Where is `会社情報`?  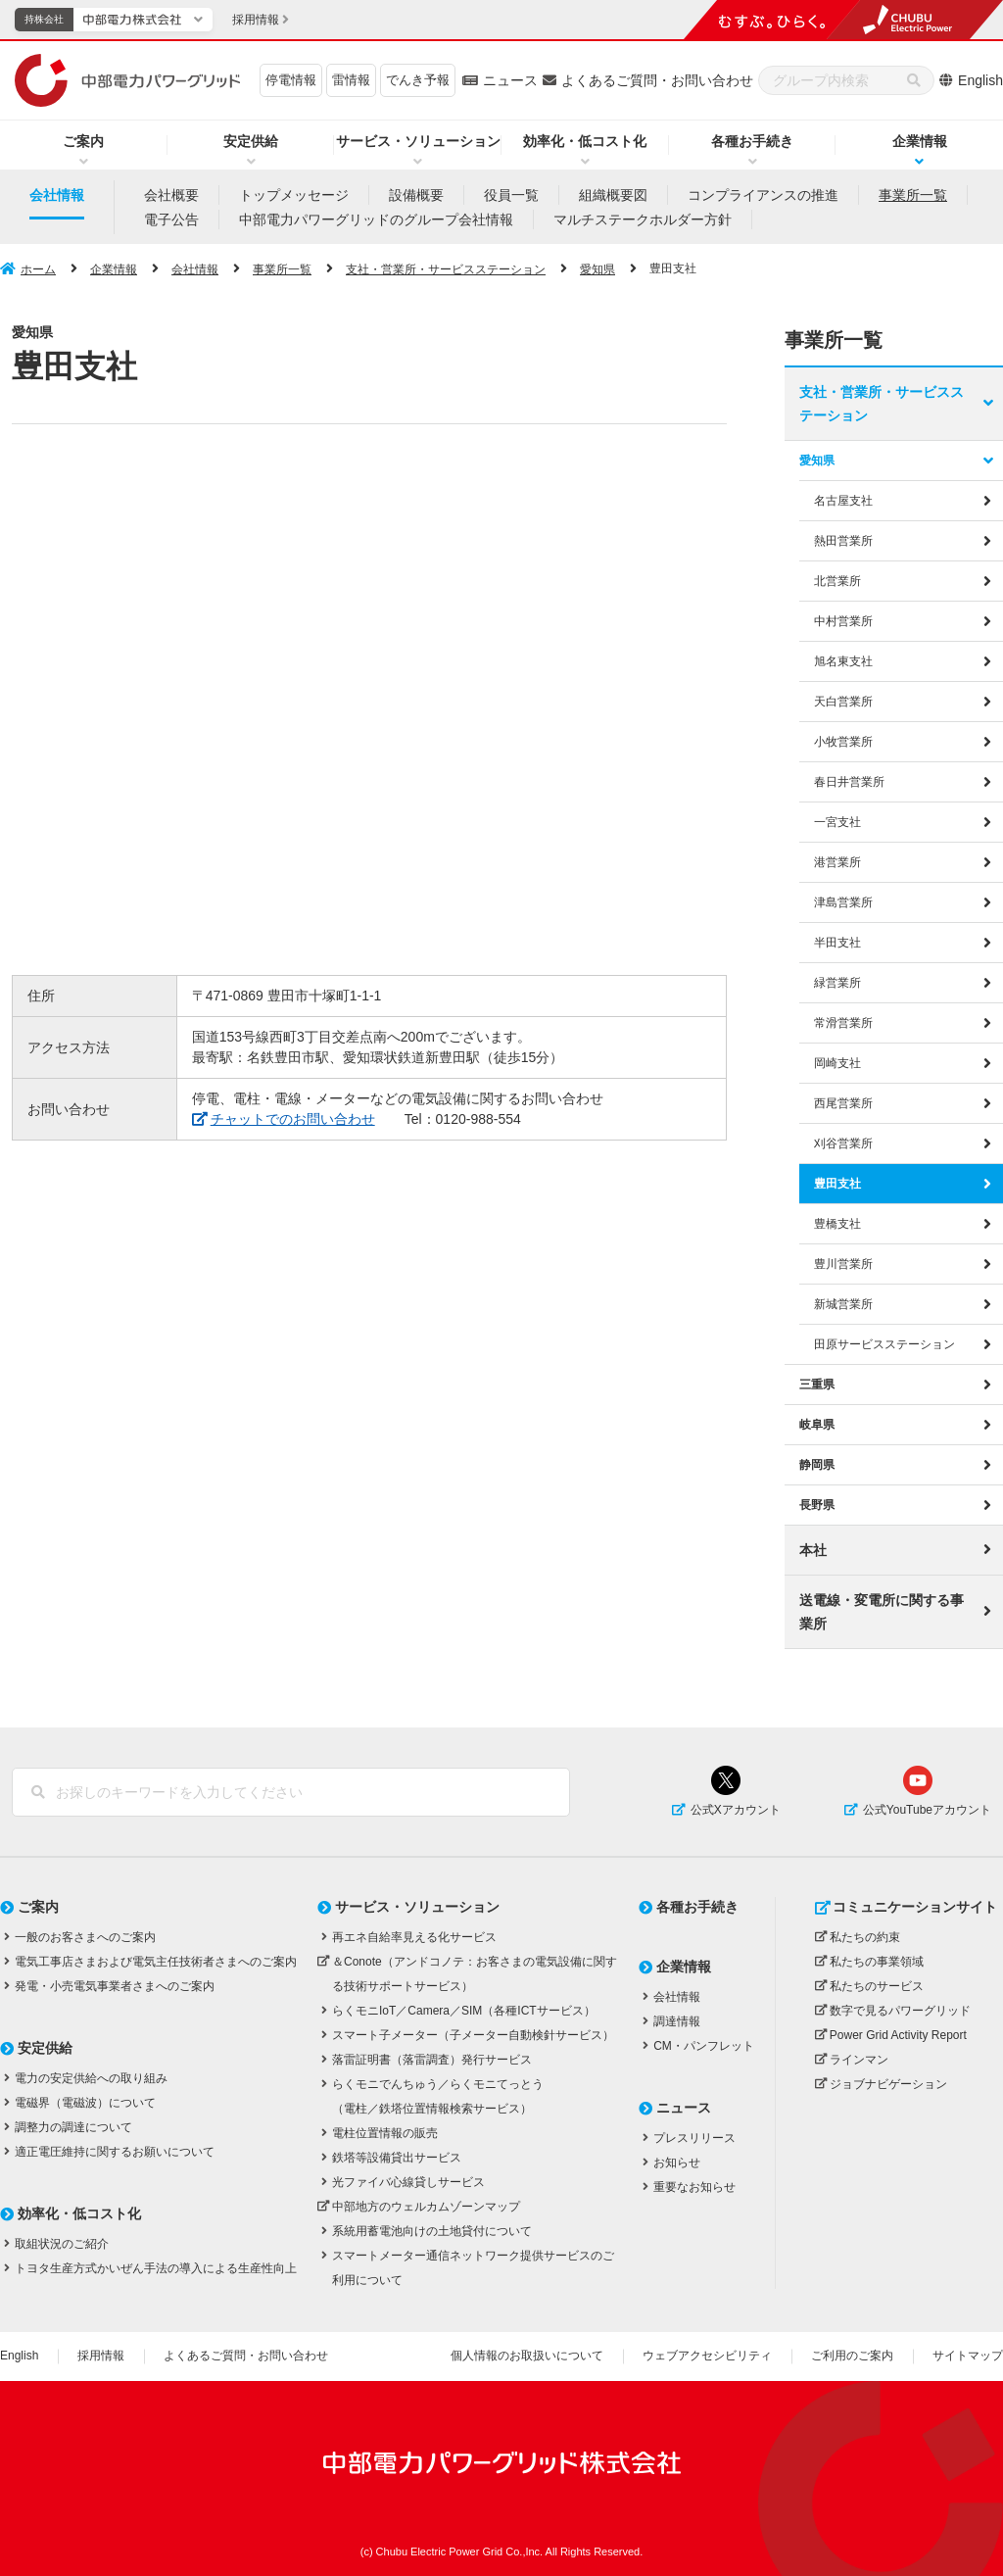
会社情報 is located at coordinates (56, 195).